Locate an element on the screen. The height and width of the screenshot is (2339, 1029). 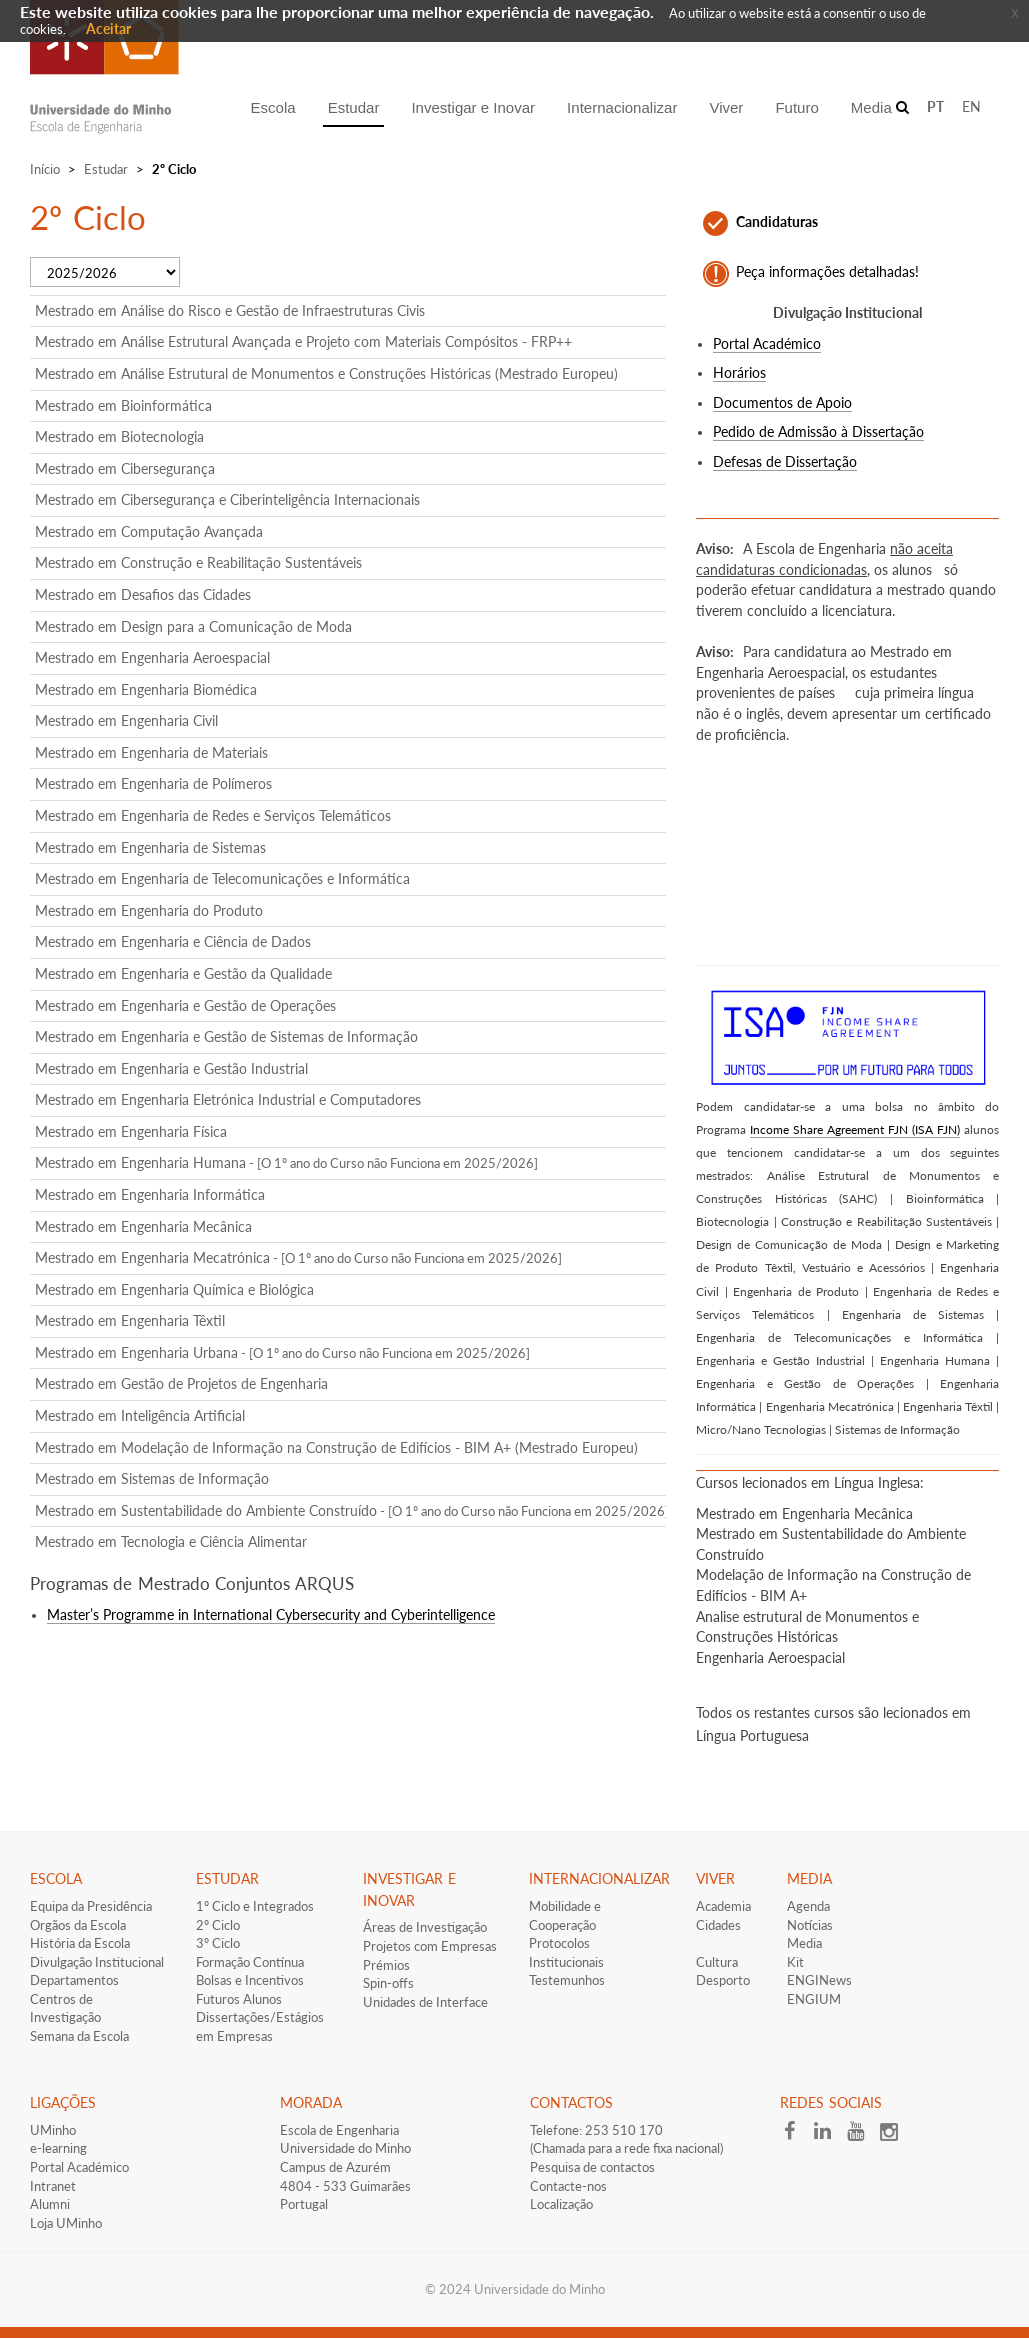
Cidades is located at coordinates (718, 1925).